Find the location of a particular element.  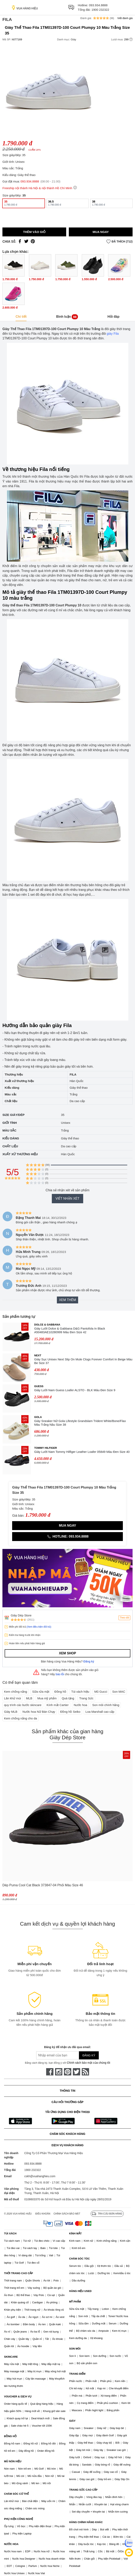

Nước hoa is located at coordinates (80, 1705).